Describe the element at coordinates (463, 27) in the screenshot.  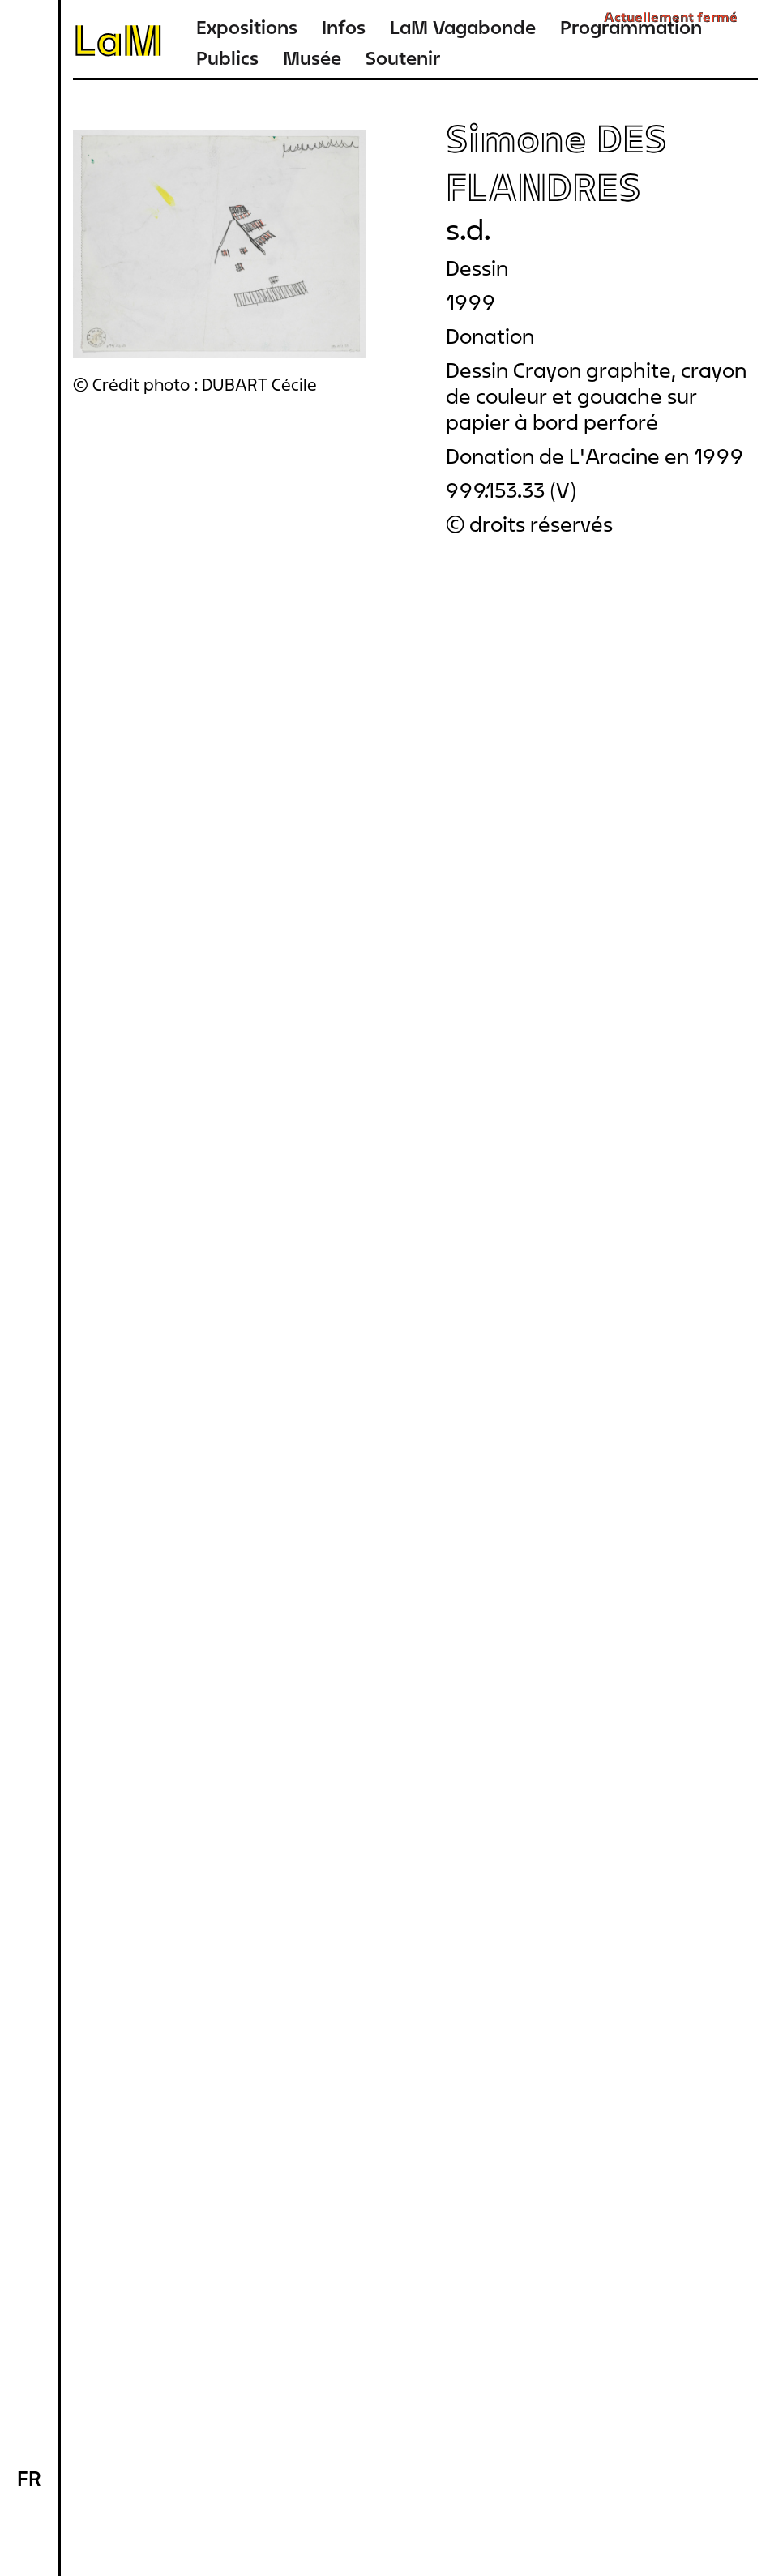
I see `LaM Vagabonde` at that location.